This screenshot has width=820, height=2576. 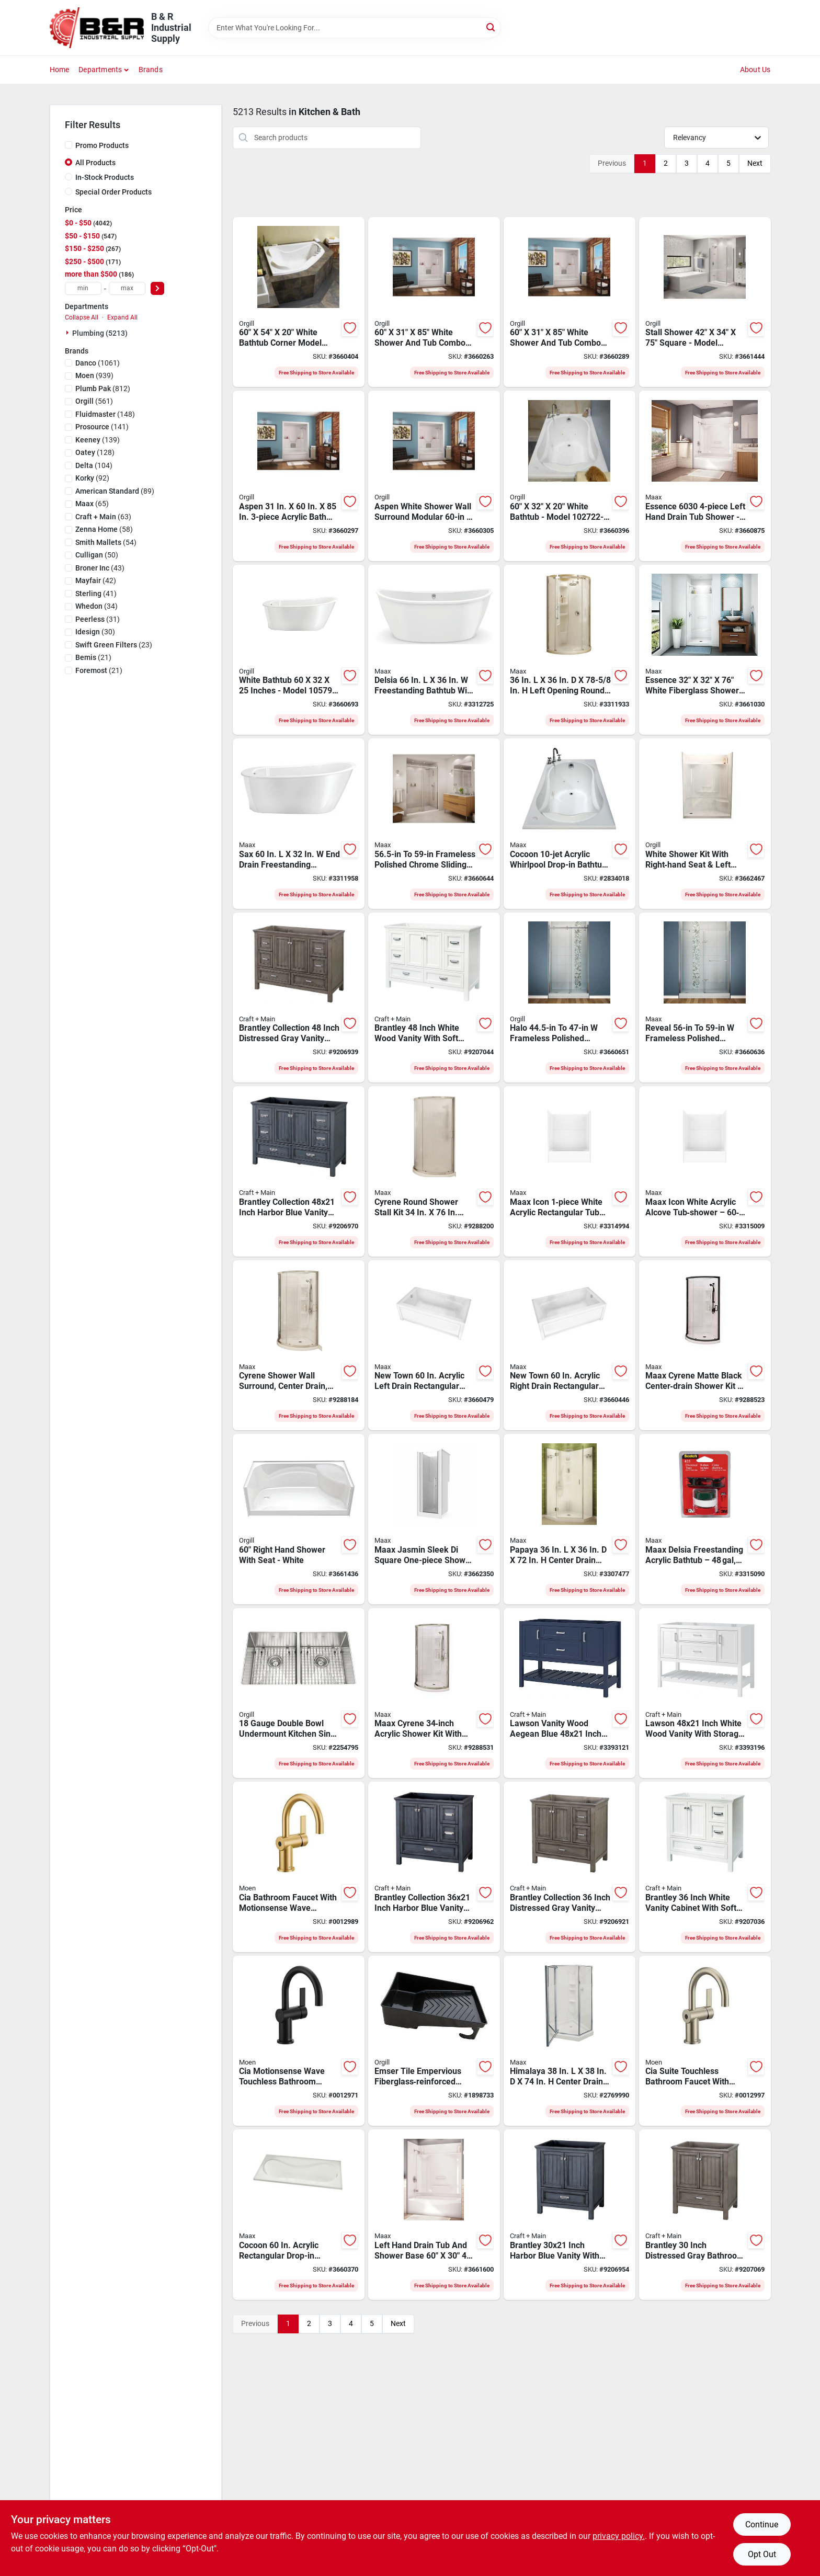 I want to click on (939), so click(x=94, y=375).